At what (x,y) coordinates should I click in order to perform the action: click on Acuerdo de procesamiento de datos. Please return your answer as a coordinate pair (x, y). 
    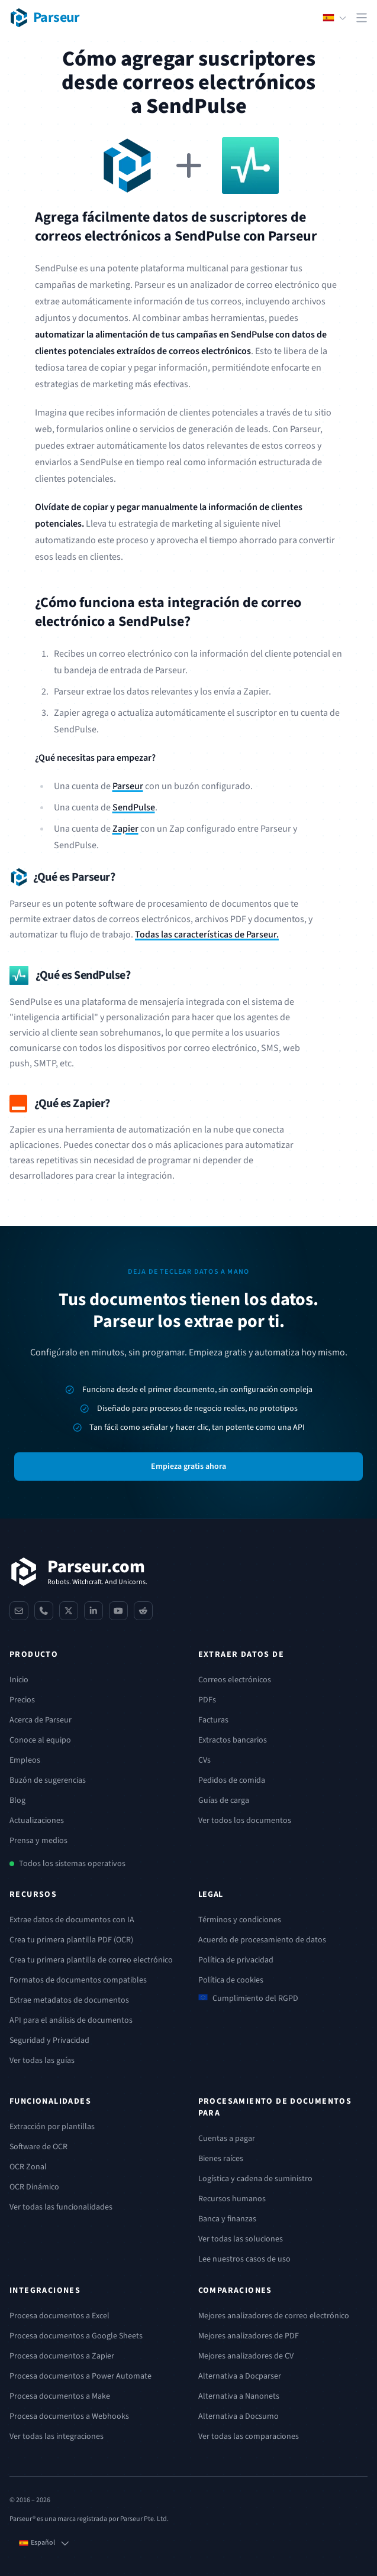
    Looking at the image, I should click on (262, 1940).